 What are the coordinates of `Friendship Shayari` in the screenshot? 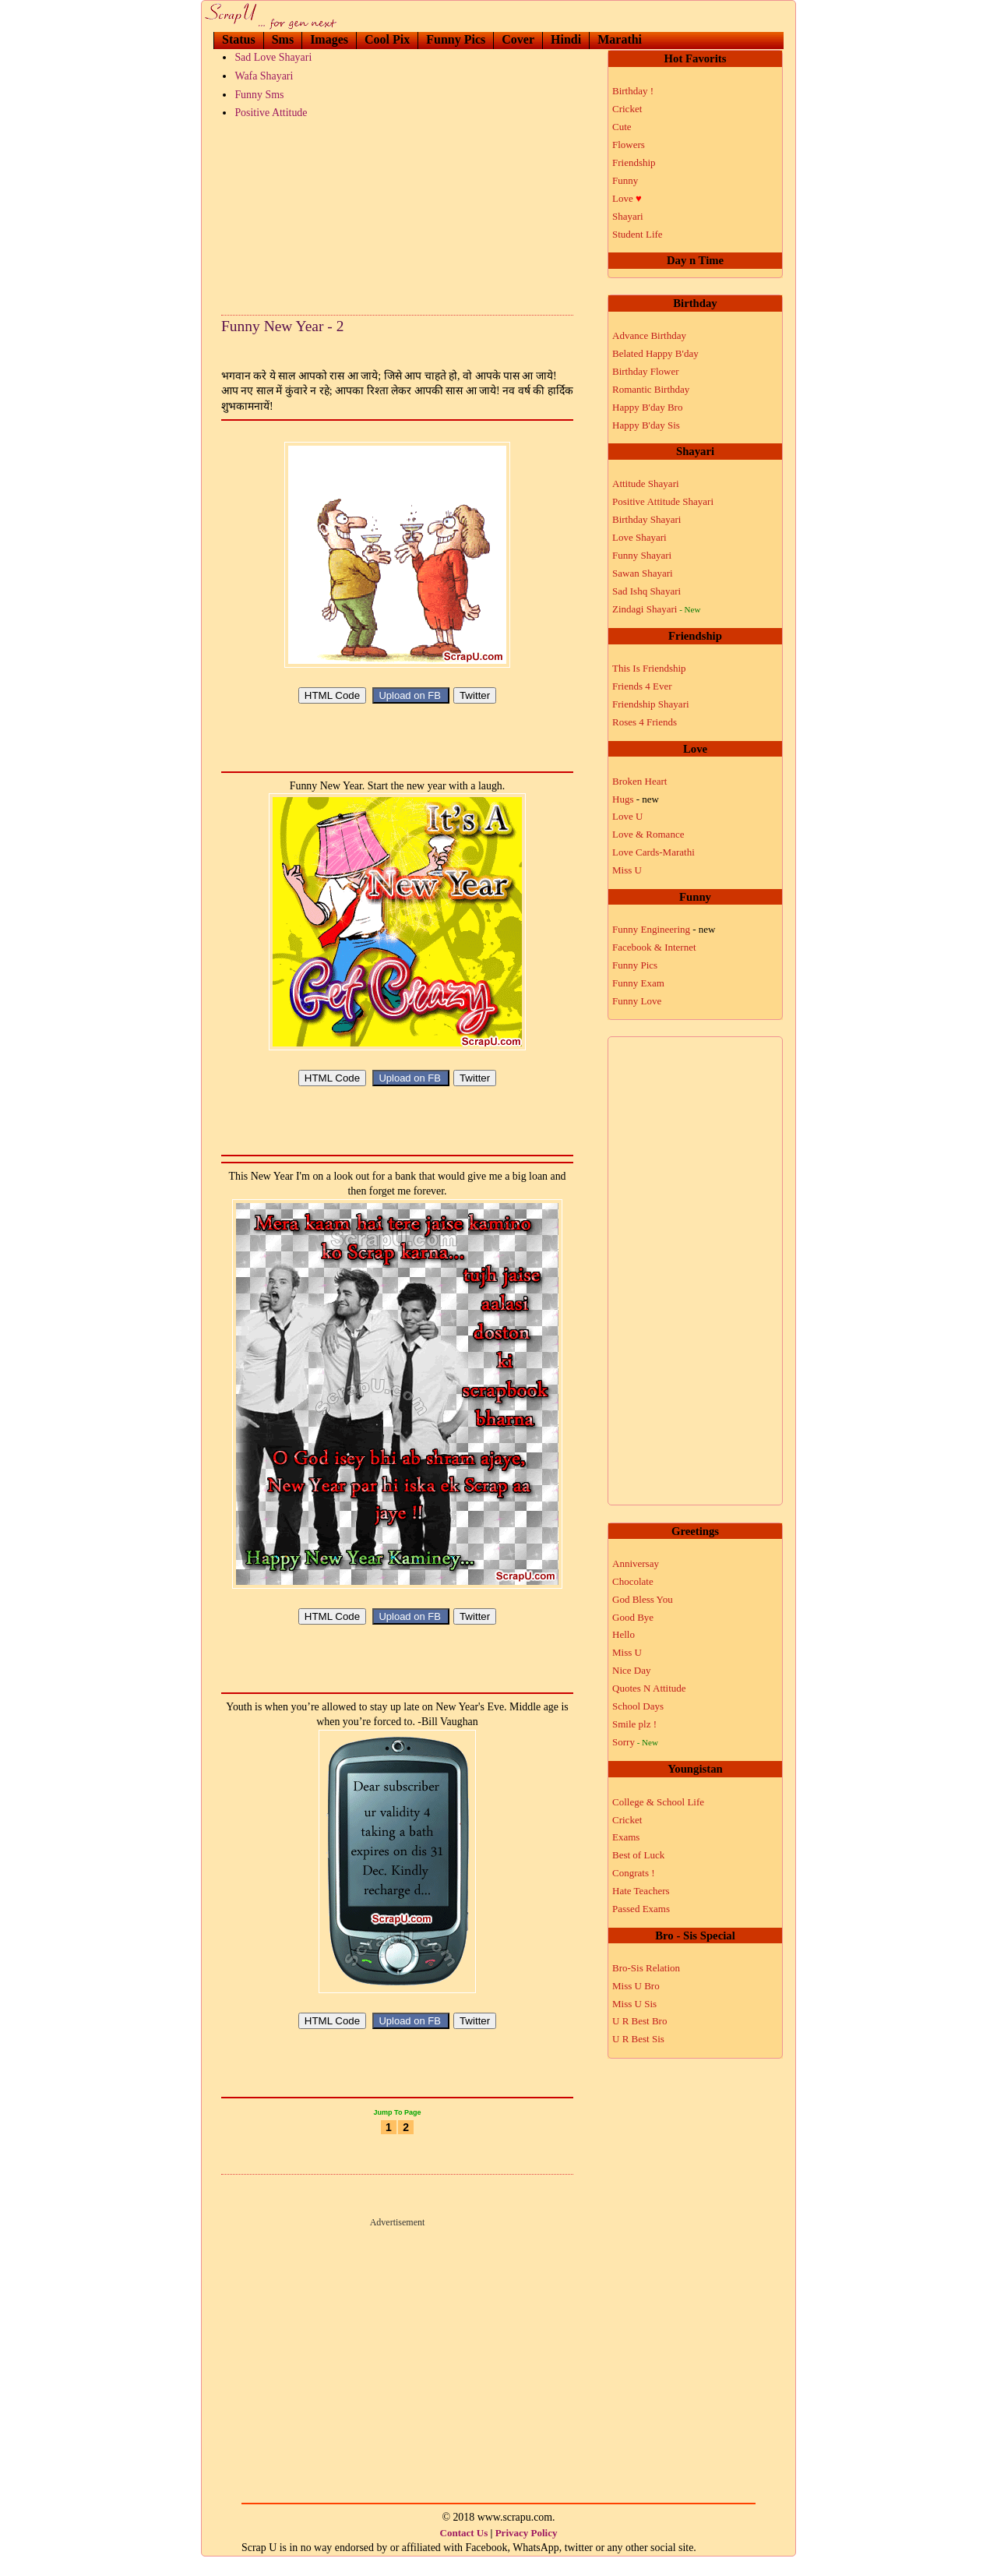 It's located at (650, 704).